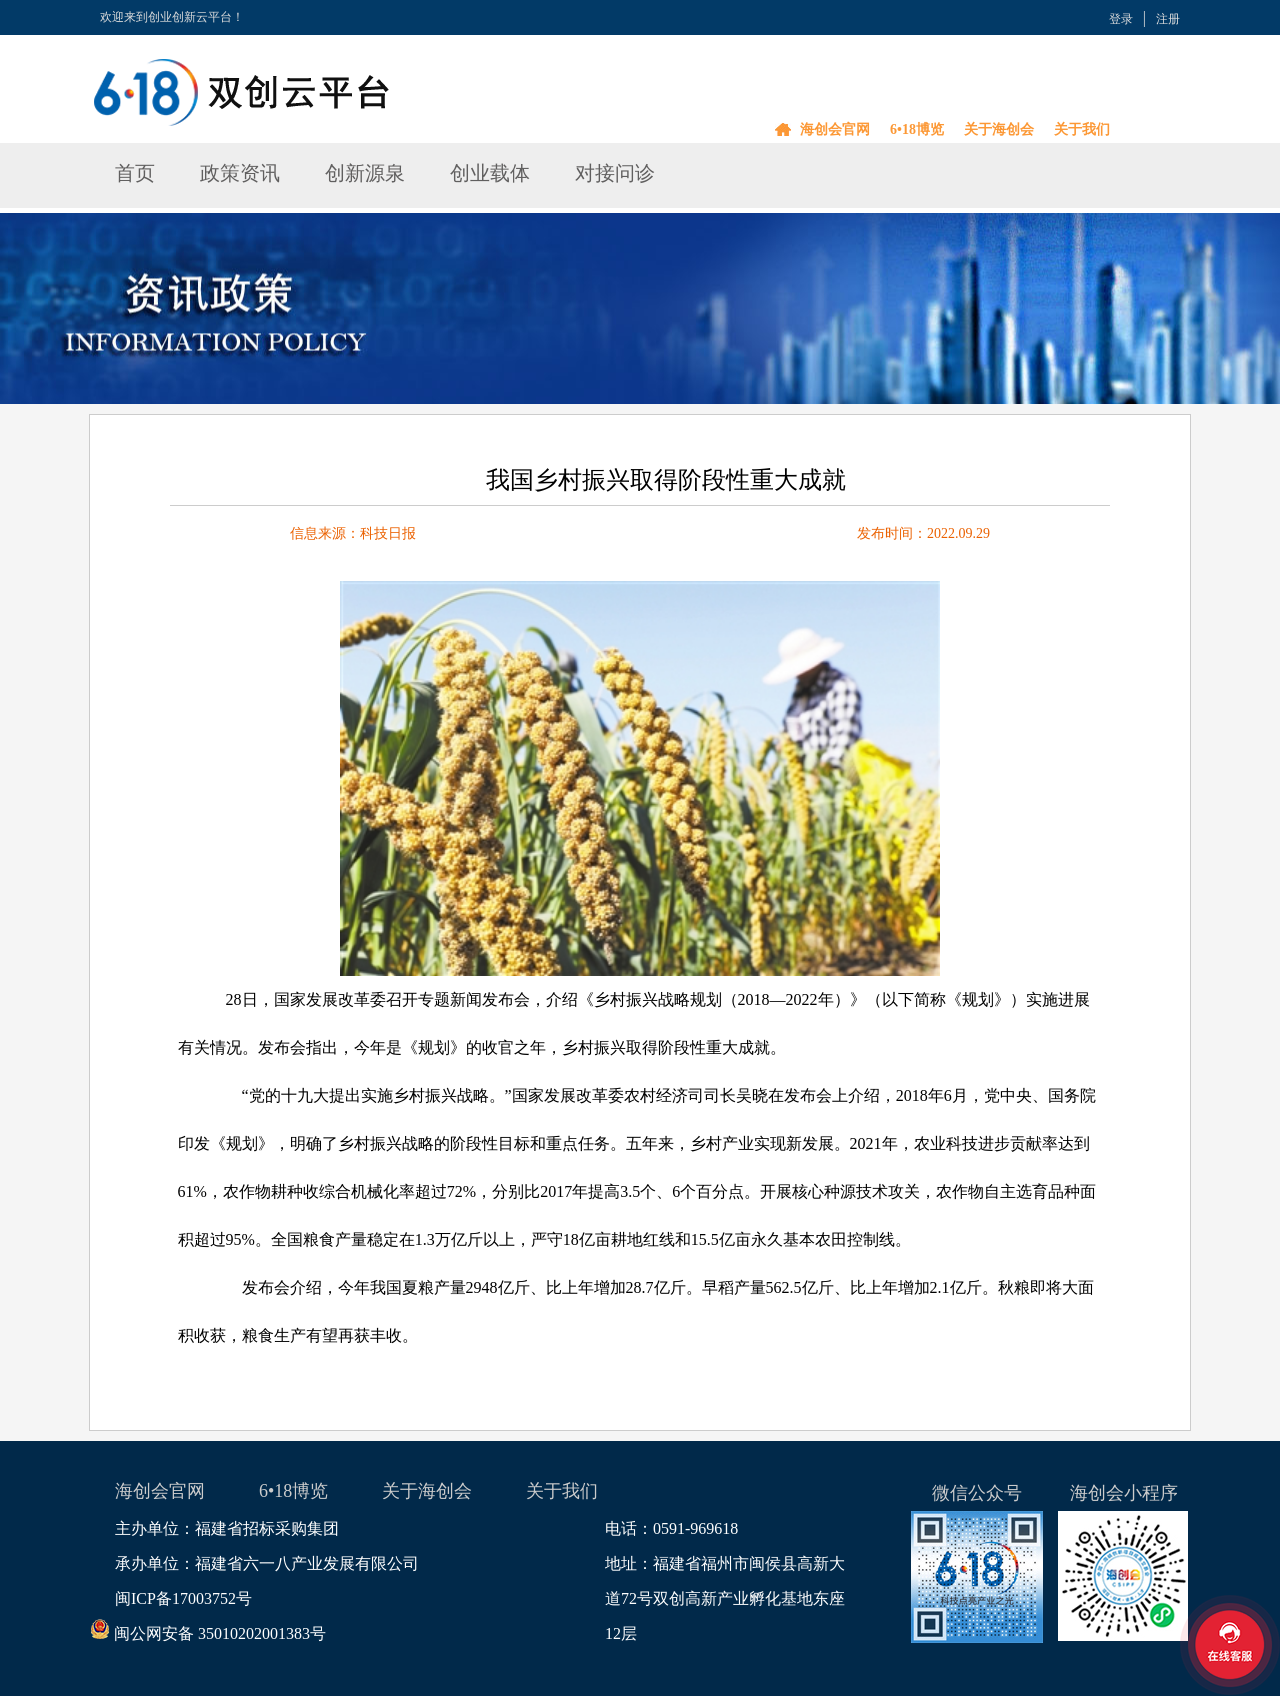 This screenshot has height=1696, width=1280. Describe the element at coordinates (615, 173) in the screenshot. I see `对接问诊` at that location.